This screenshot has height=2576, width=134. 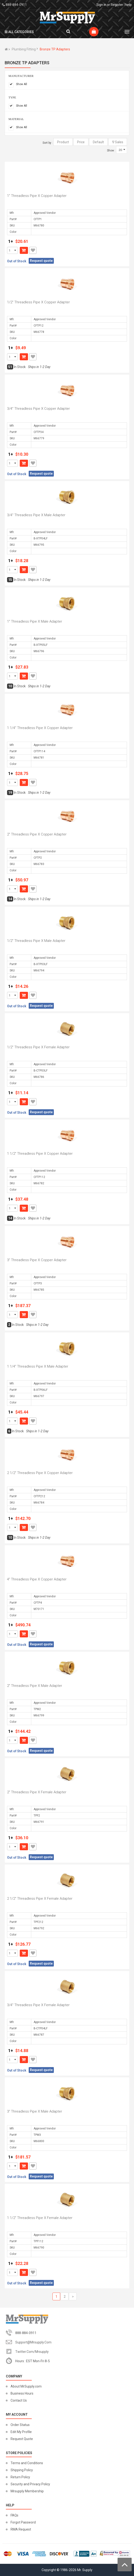 I want to click on Request Quote, so click(x=22, y=2439).